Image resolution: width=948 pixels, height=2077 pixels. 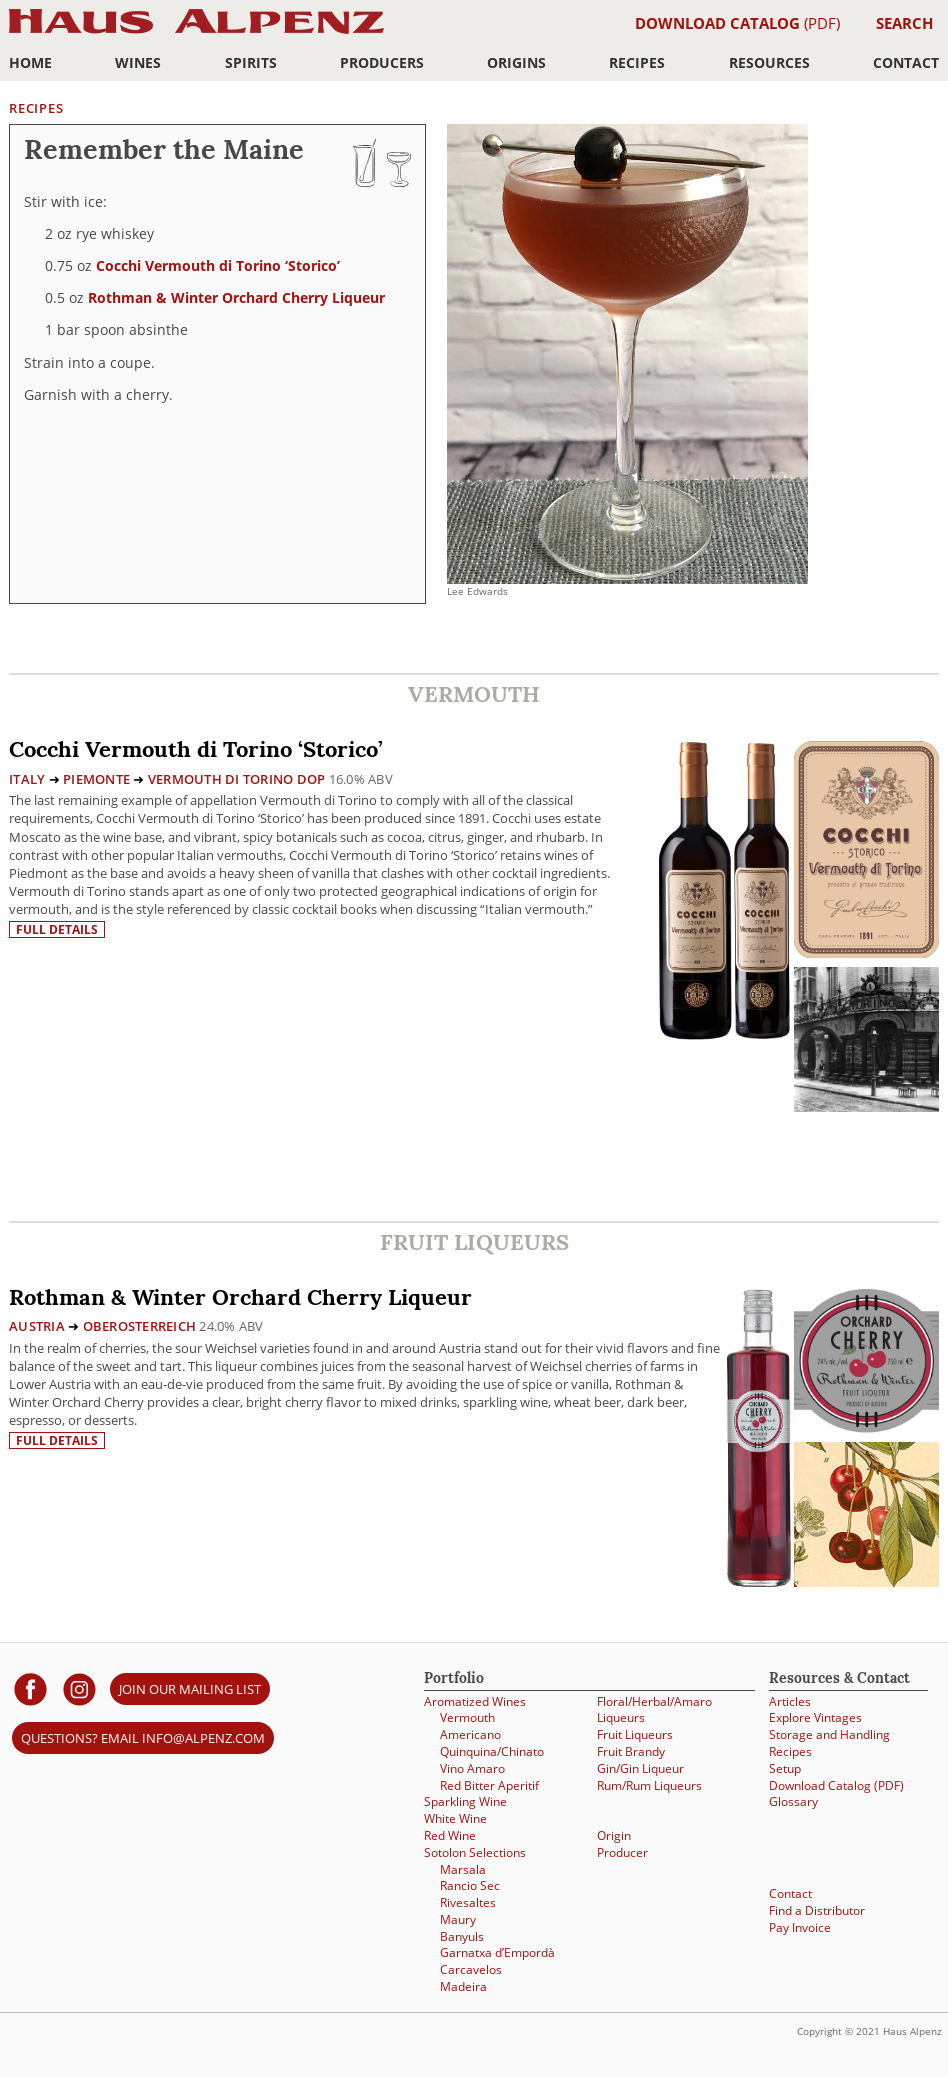 What do you see at coordinates (463, 1986) in the screenshot?
I see `Madeira` at bounding box center [463, 1986].